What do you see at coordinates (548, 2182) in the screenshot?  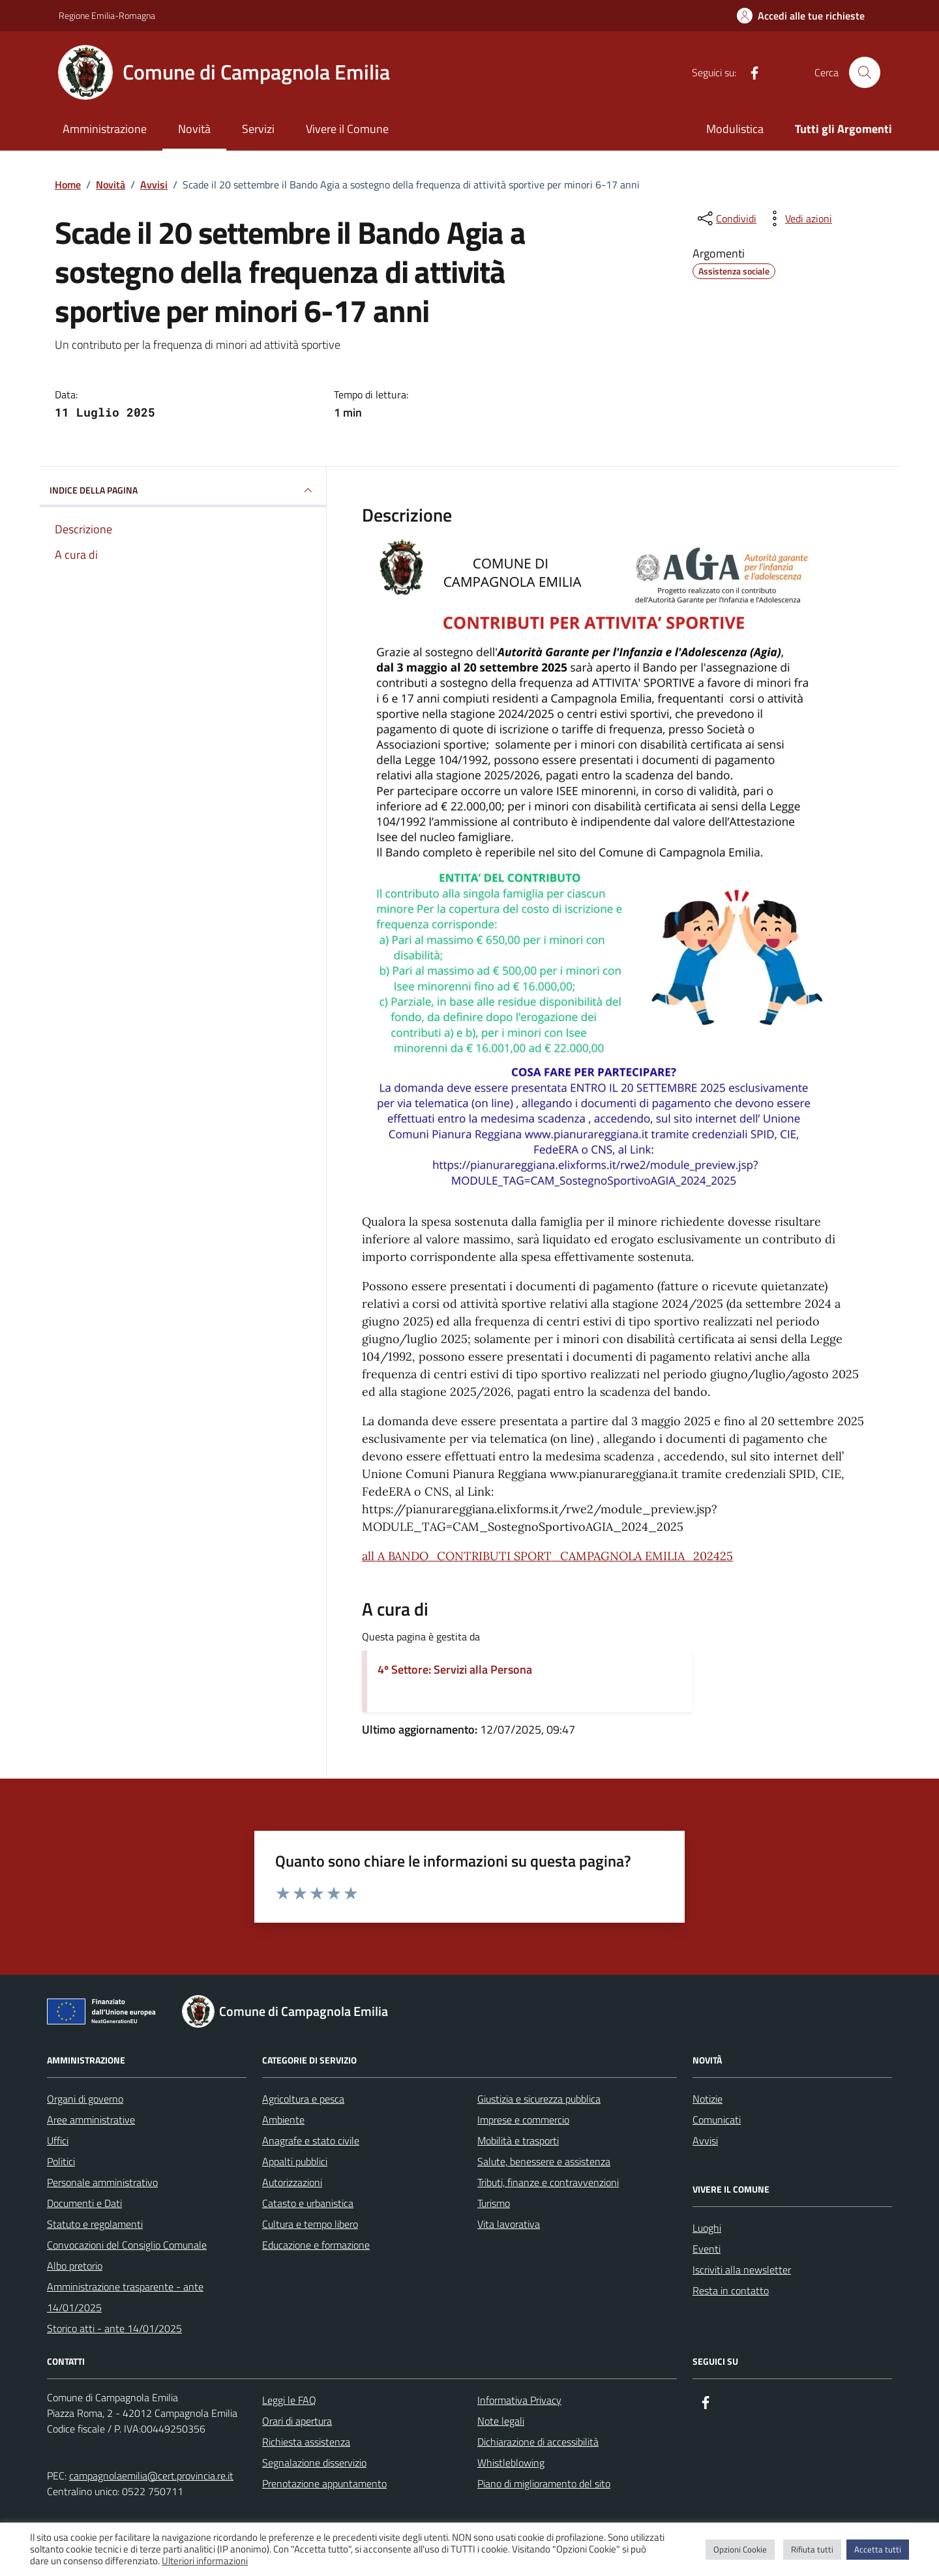 I see `Tributi, finanze e contravvenzioni` at bounding box center [548, 2182].